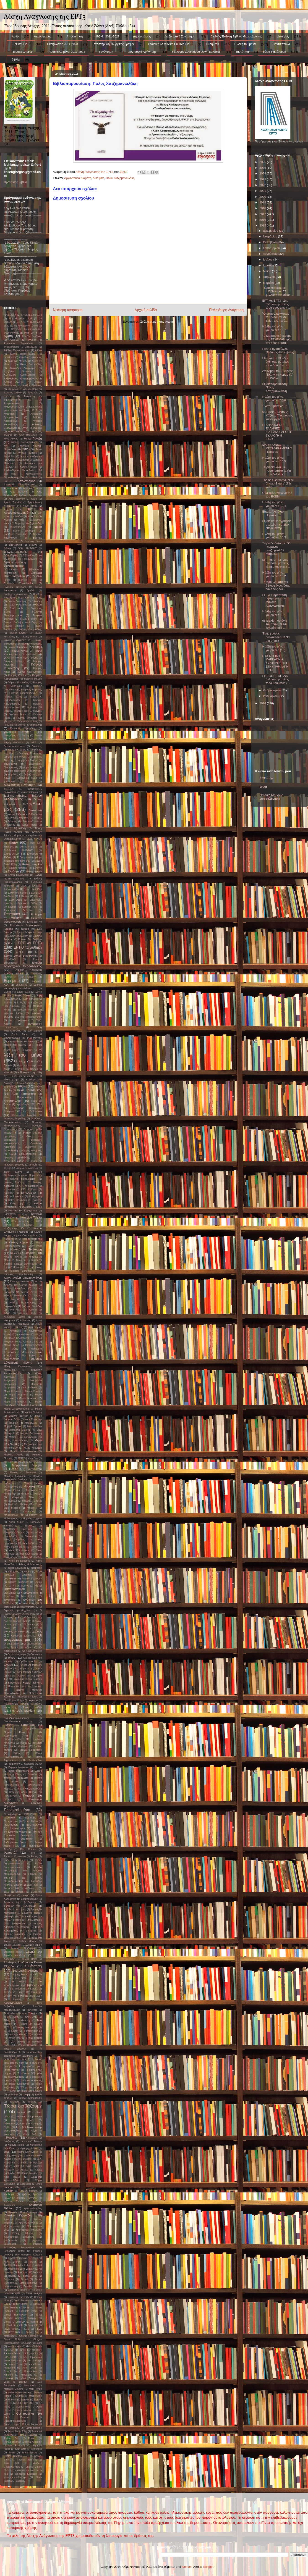 Image resolution: width=308 pixels, height=2576 pixels. I want to click on Νίκος Δήμου, so click(11, 1546).